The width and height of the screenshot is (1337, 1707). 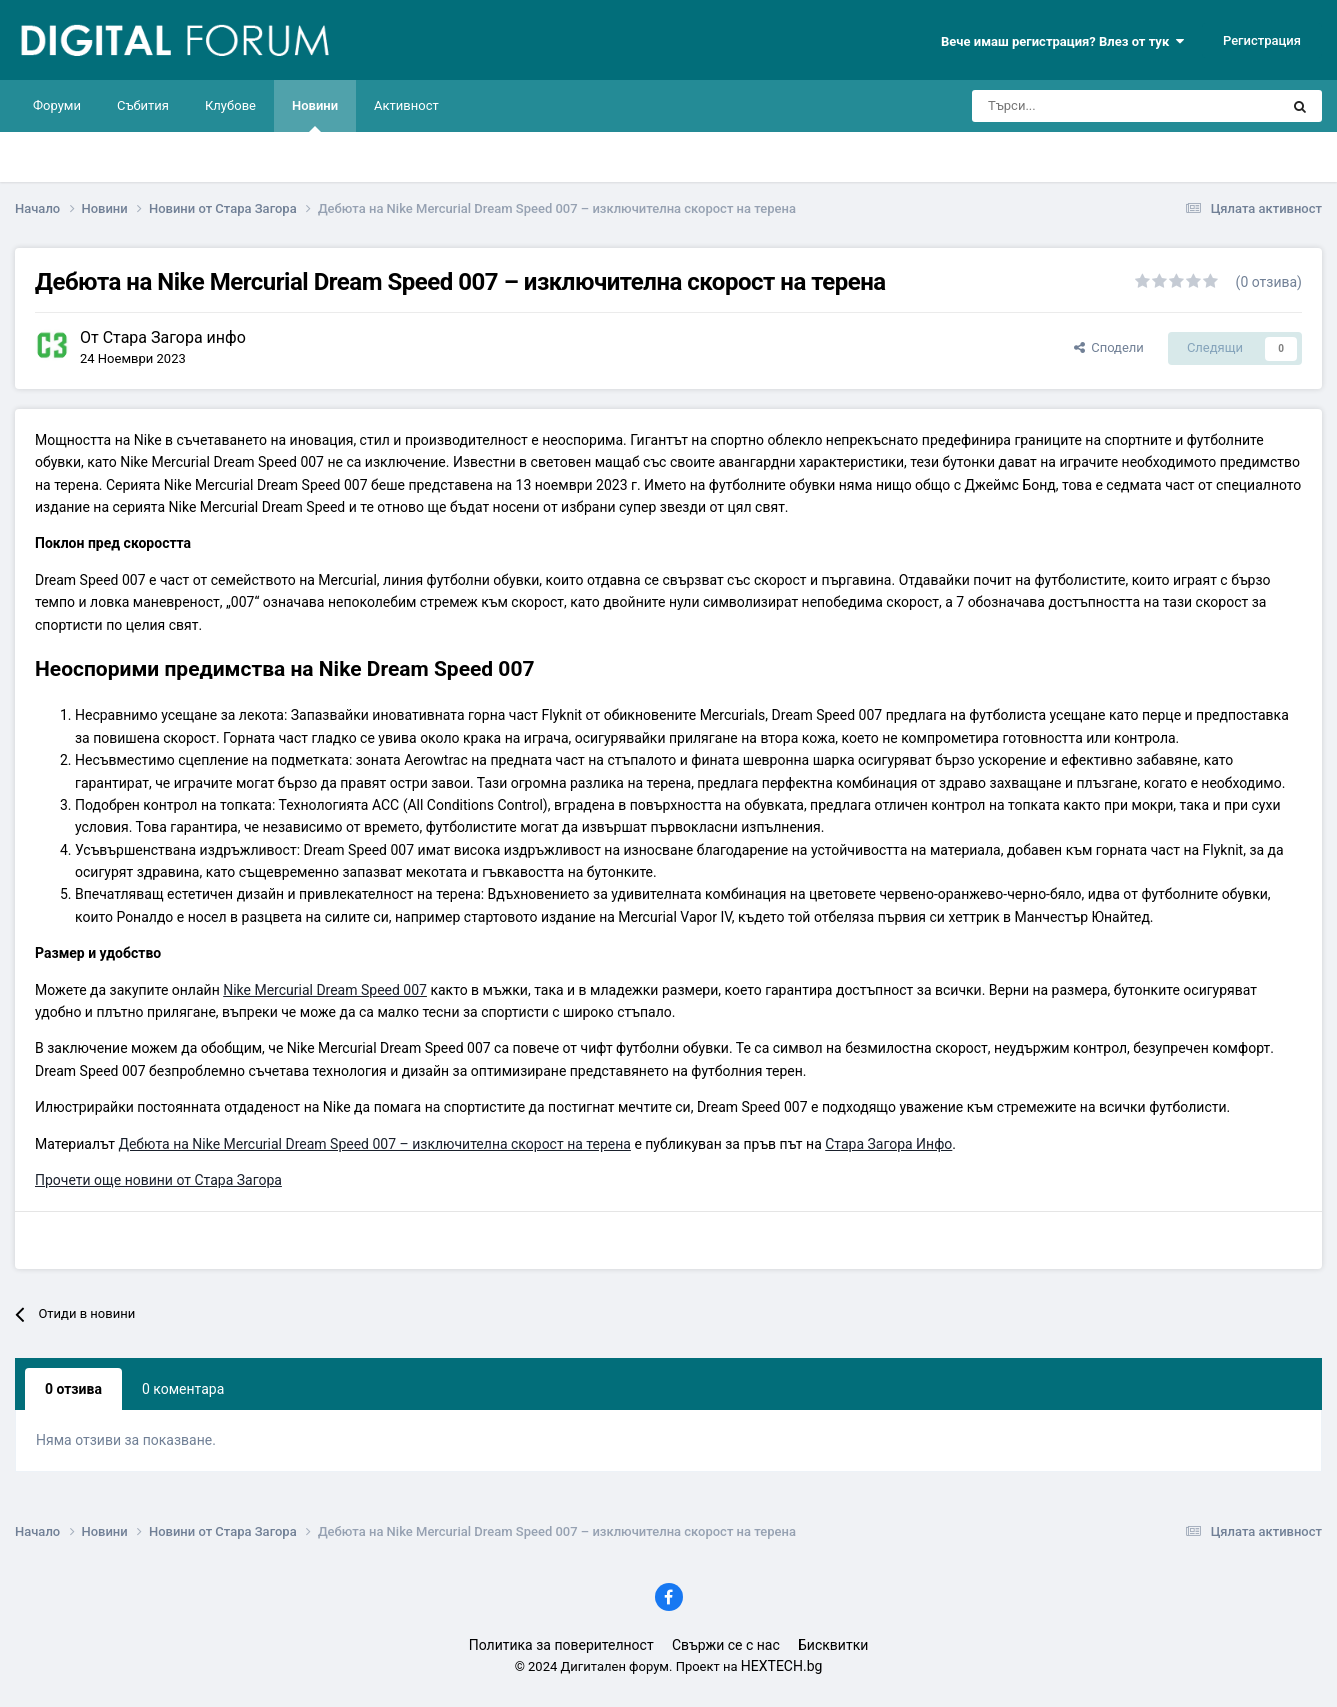 I want to click on Стара Загора Инфо, so click(x=888, y=1144).